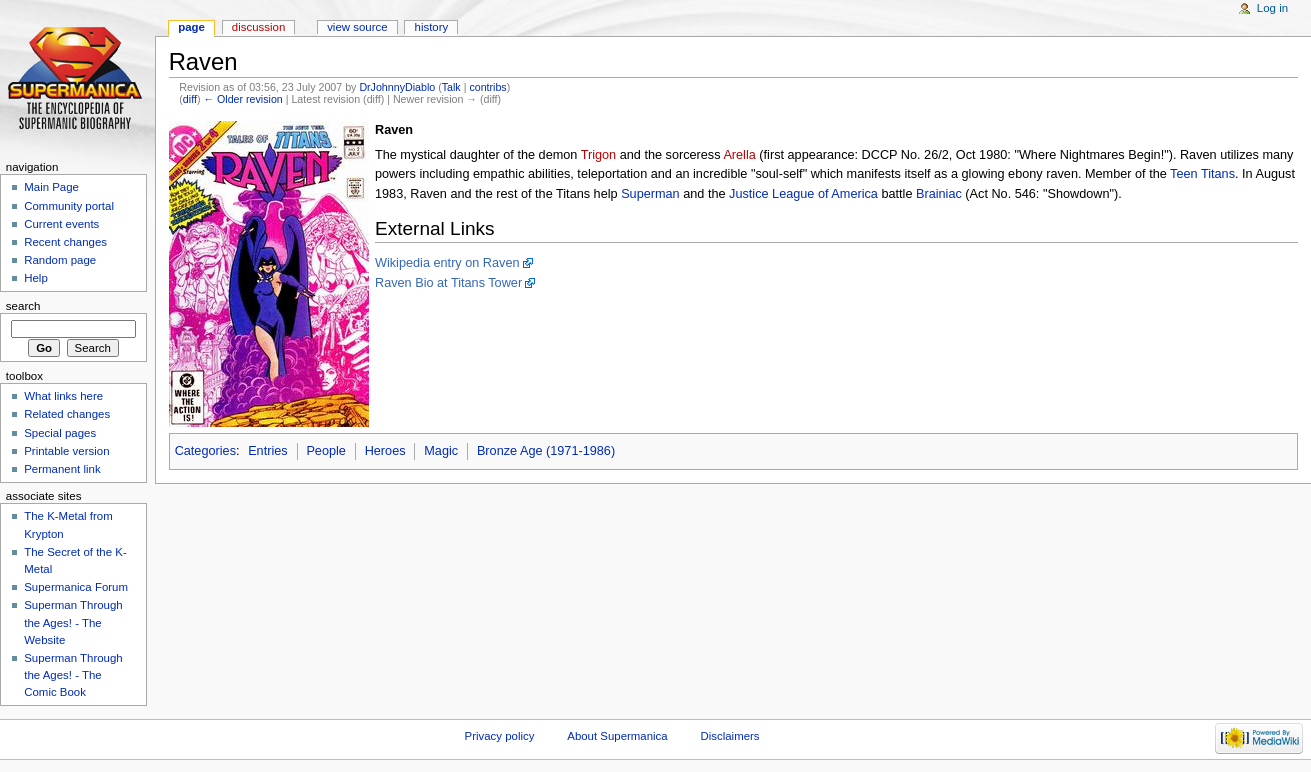  What do you see at coordinates (69, 206) in the screenshot?
I see `Community portal` at bounding box center [69, 206].